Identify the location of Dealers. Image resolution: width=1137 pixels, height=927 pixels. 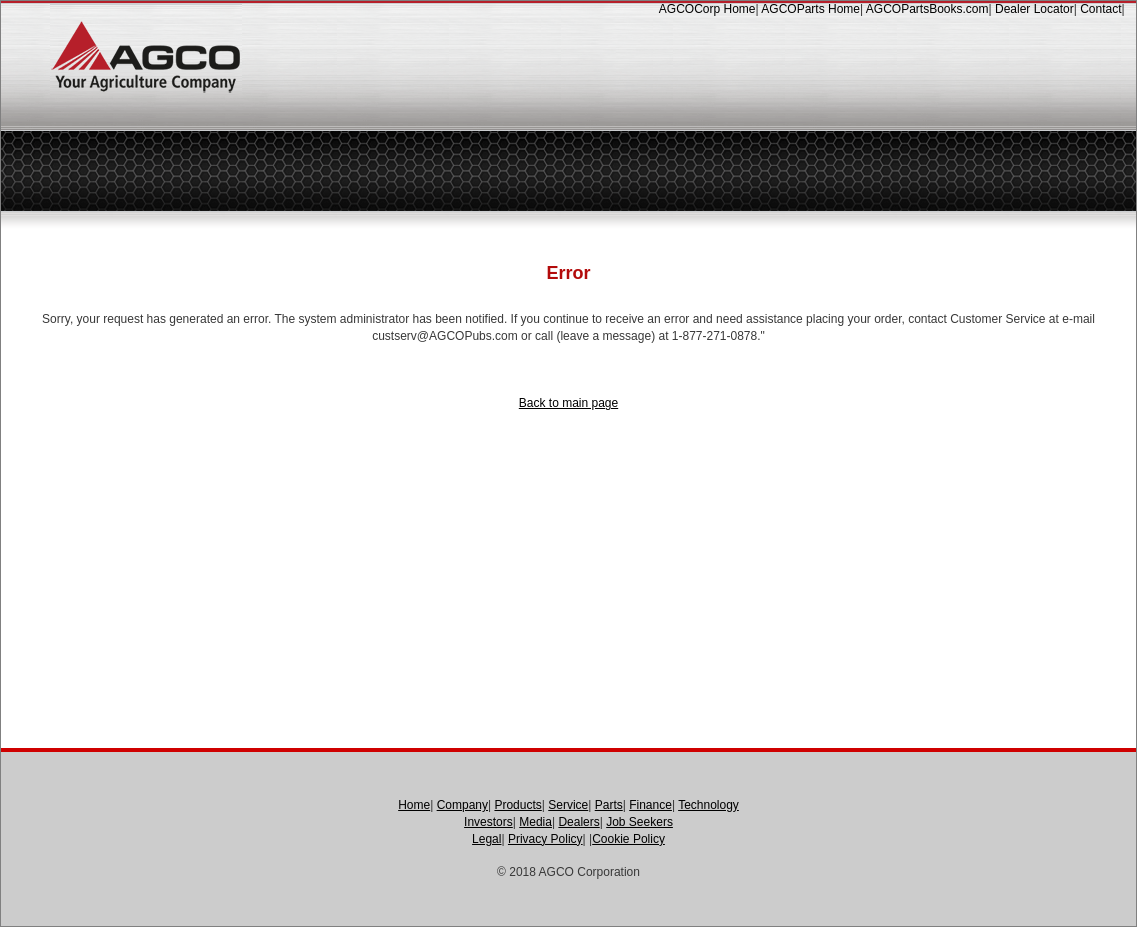
(578, 822).